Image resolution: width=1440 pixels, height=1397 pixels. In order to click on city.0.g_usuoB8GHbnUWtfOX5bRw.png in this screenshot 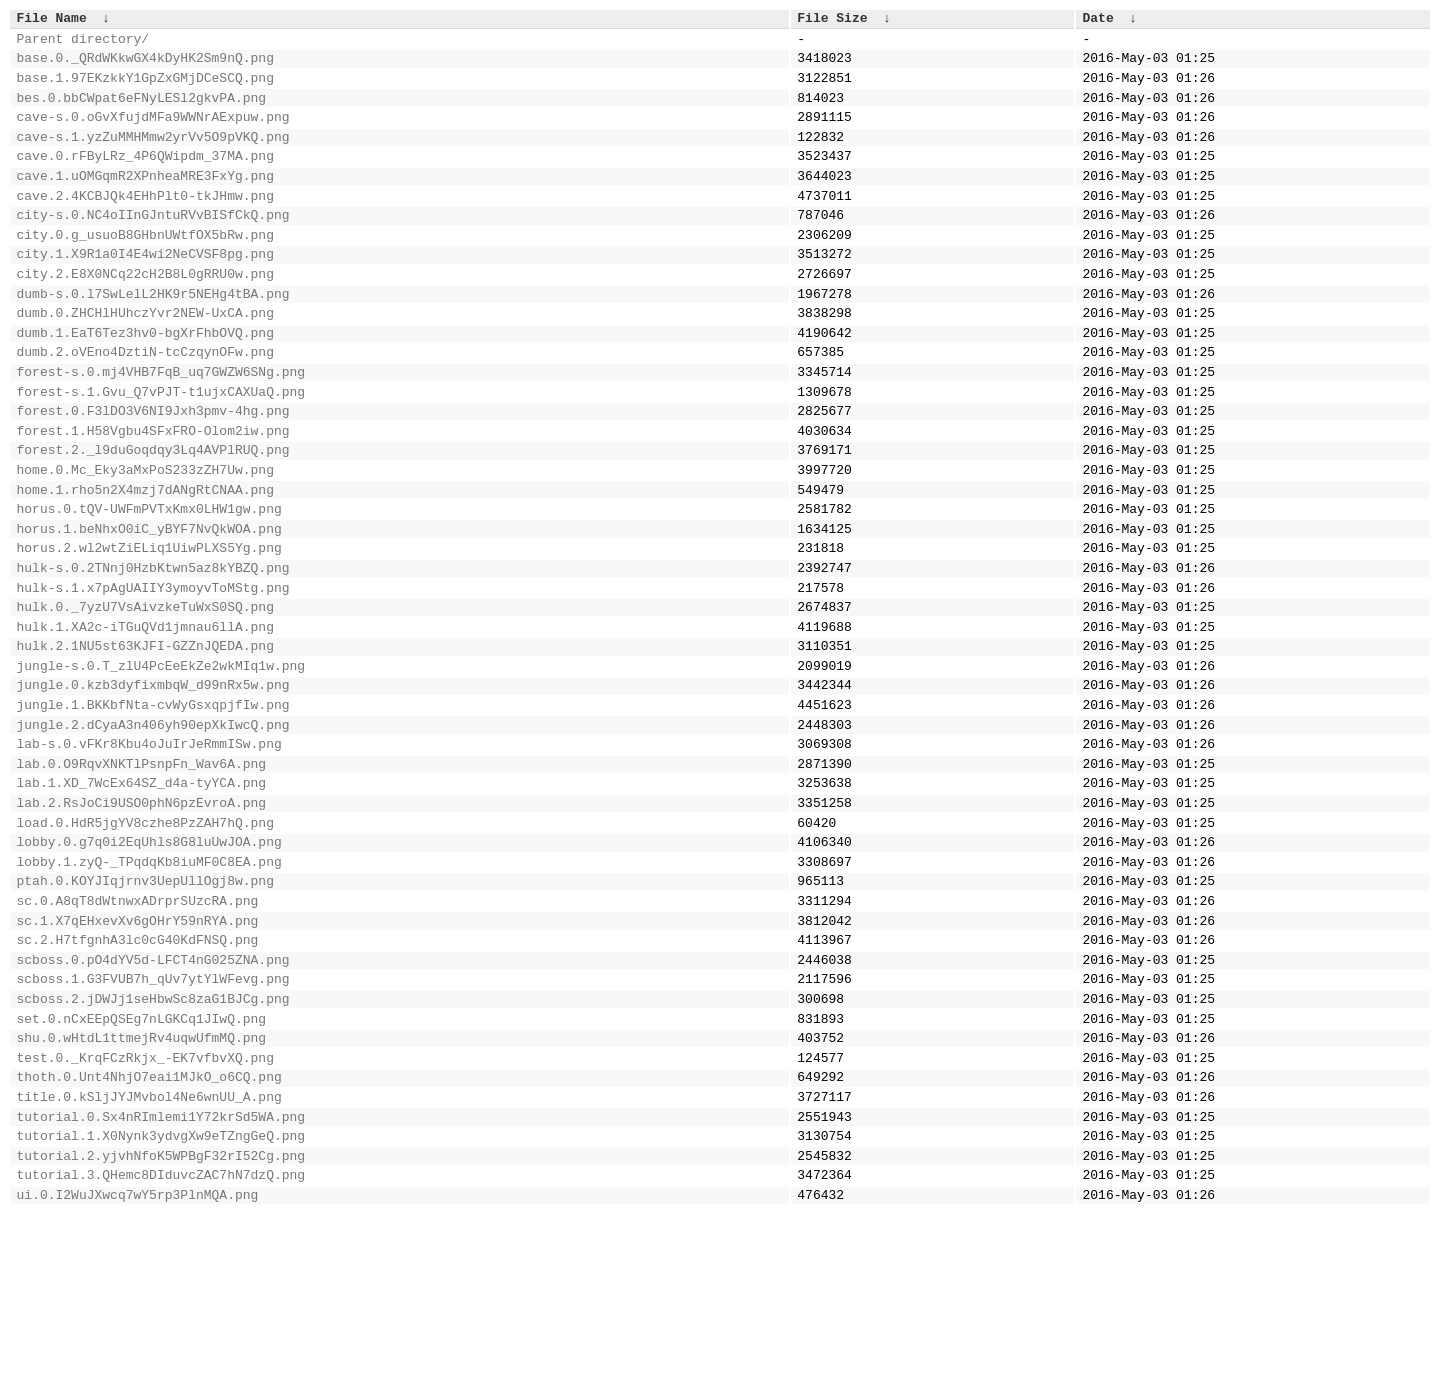, I will do `click(145, 270)`.